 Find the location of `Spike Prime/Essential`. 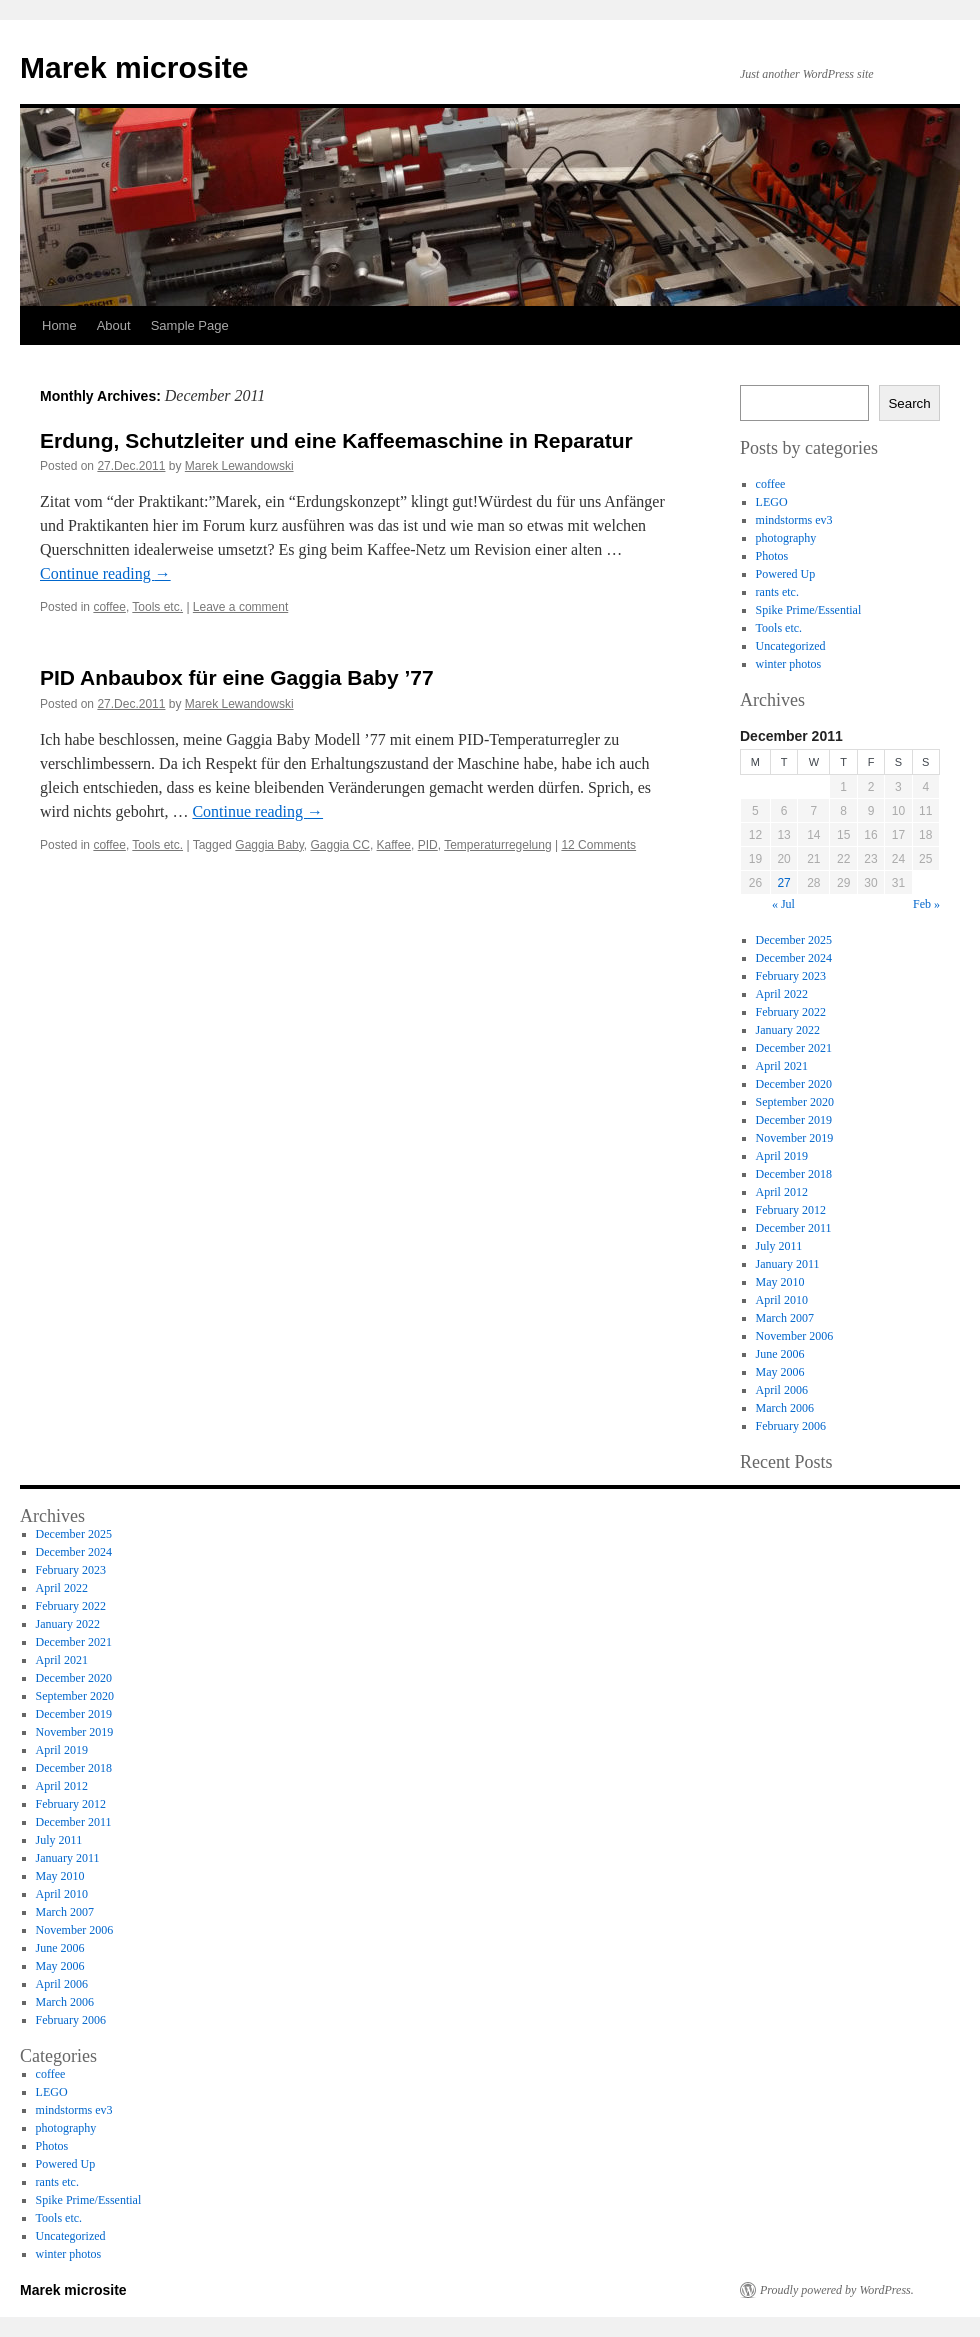

Spike Prime/Essential is located at coordinates (809, 610).